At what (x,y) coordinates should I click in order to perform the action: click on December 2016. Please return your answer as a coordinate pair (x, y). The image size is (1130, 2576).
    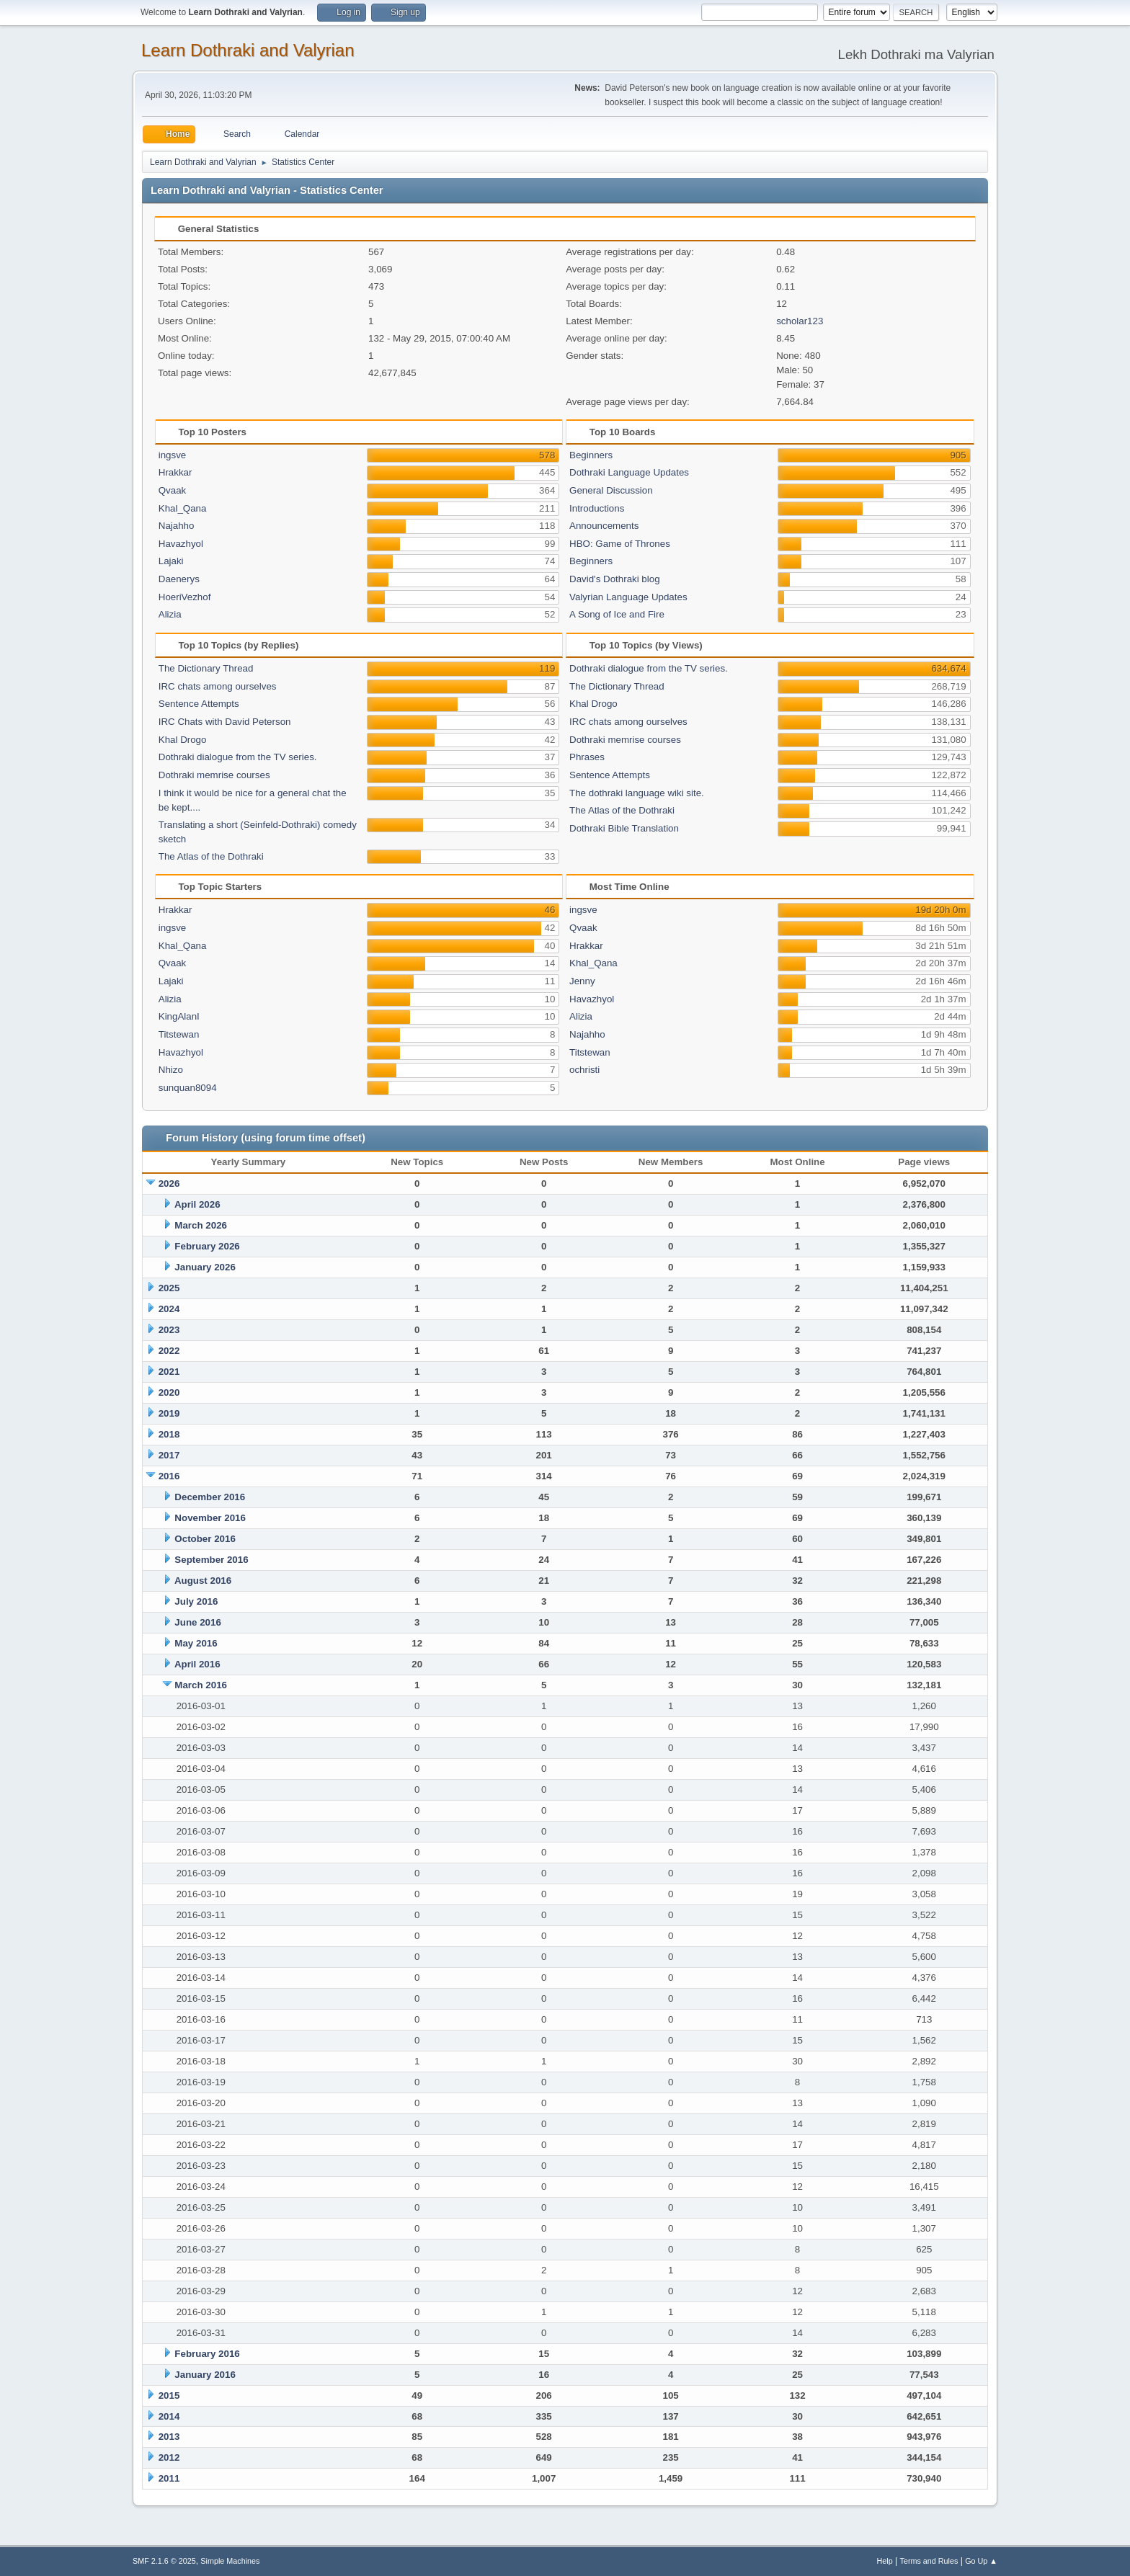
    Looking at the image, I should click on (209, 1497).